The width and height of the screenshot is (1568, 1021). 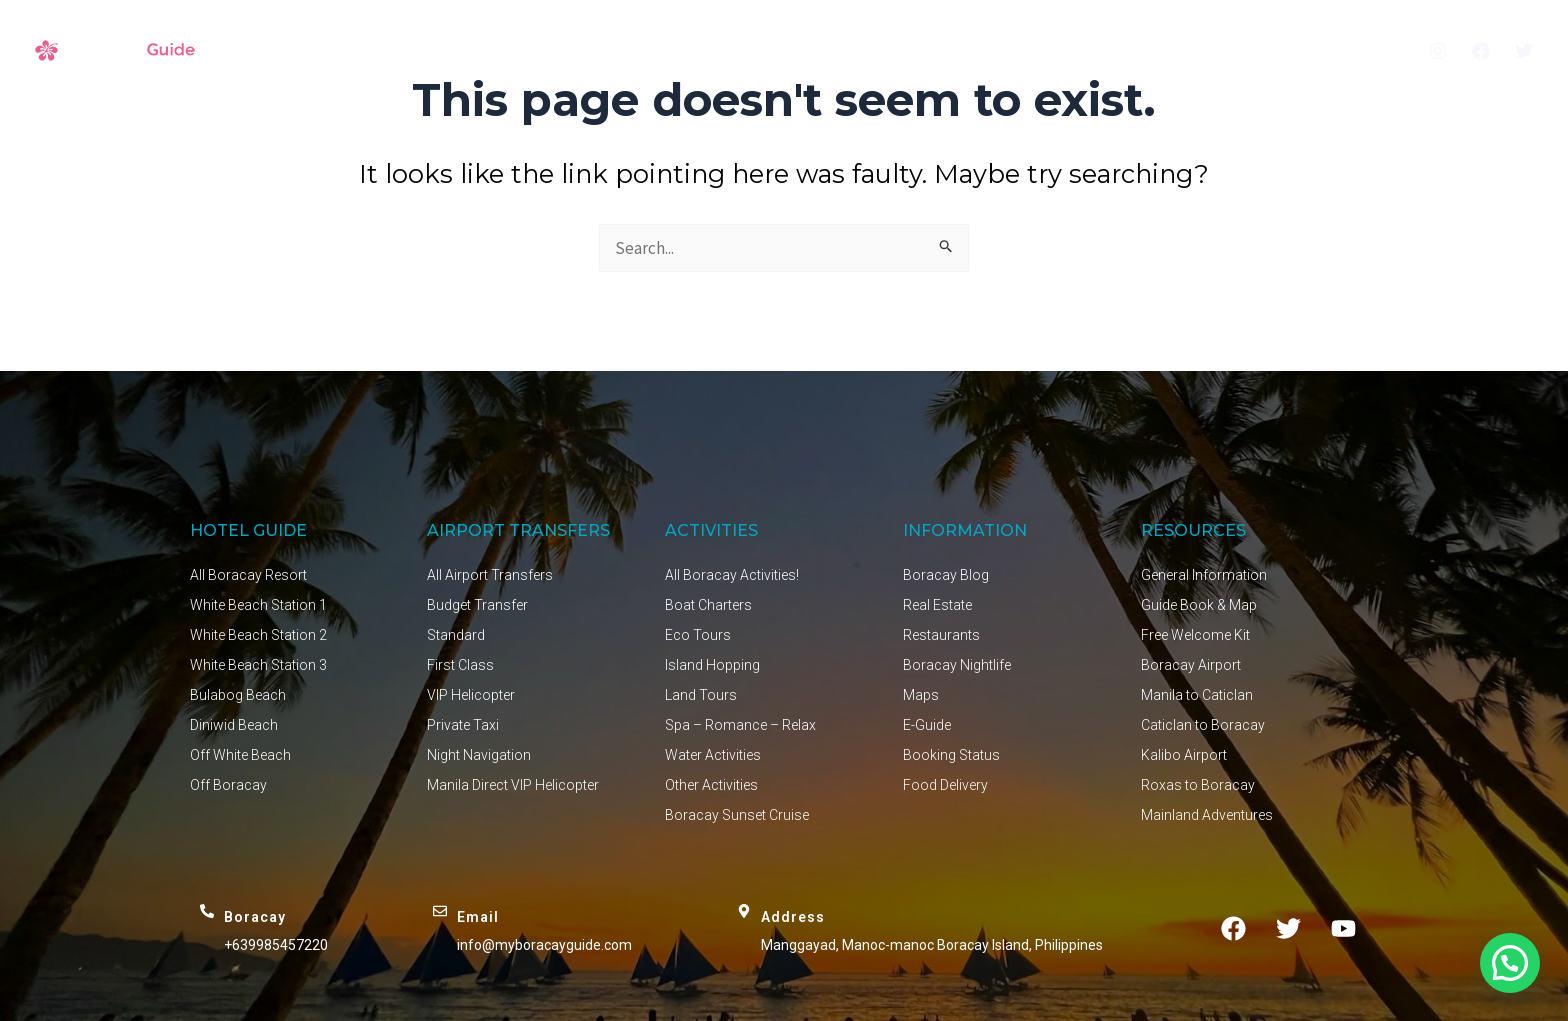 I want to click on Budget Transfer, so click(x=477, y=605).